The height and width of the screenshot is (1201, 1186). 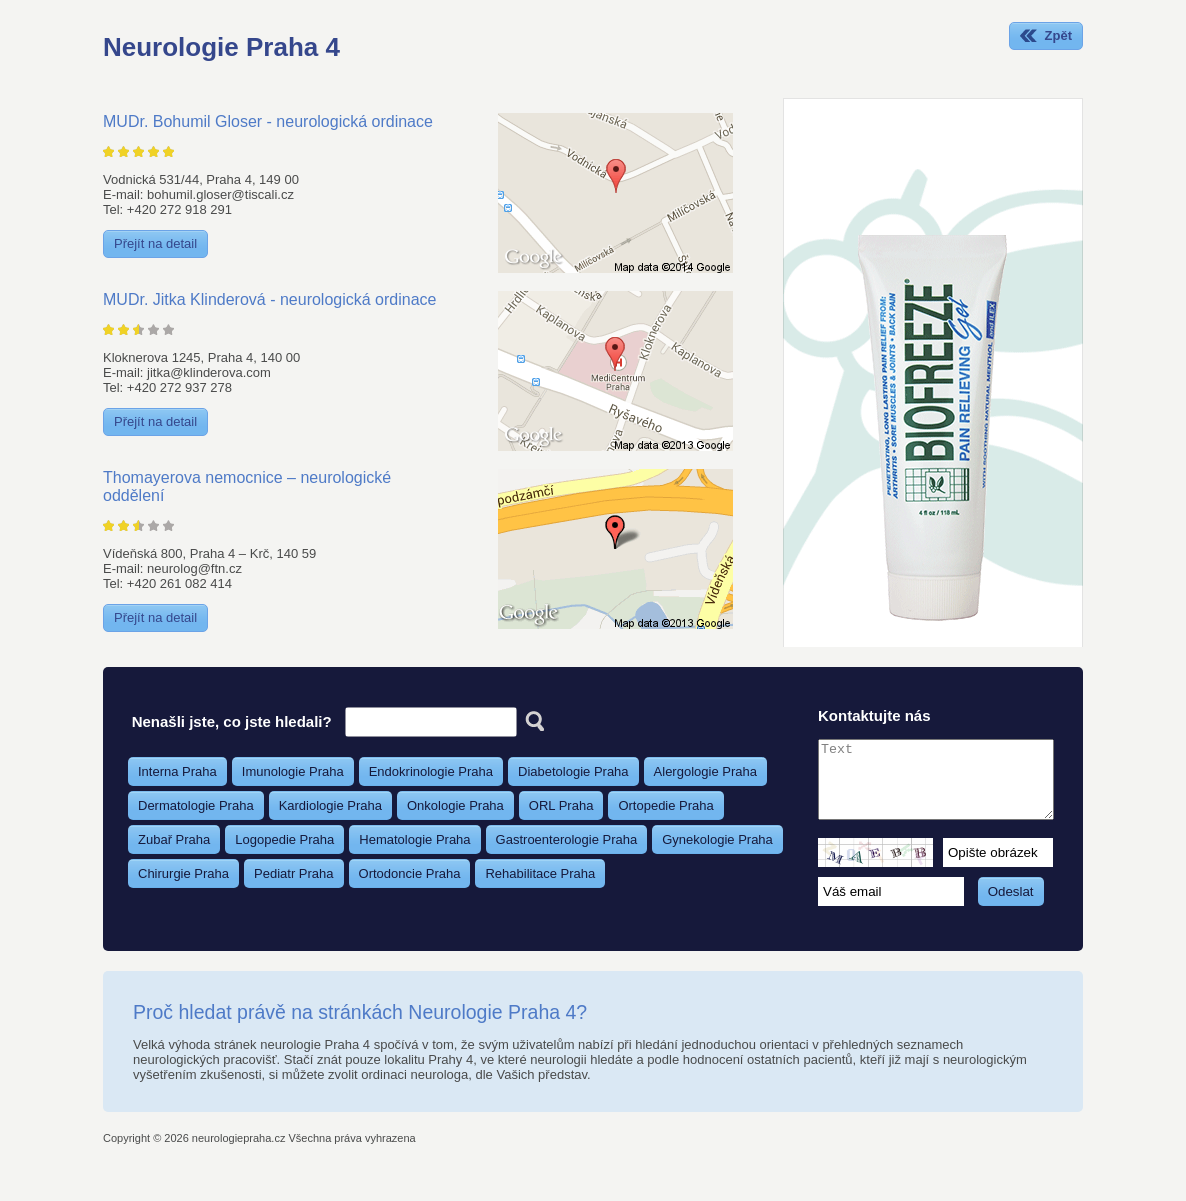 I want to click on Hematologie Praha, so click(x=414, y=839).